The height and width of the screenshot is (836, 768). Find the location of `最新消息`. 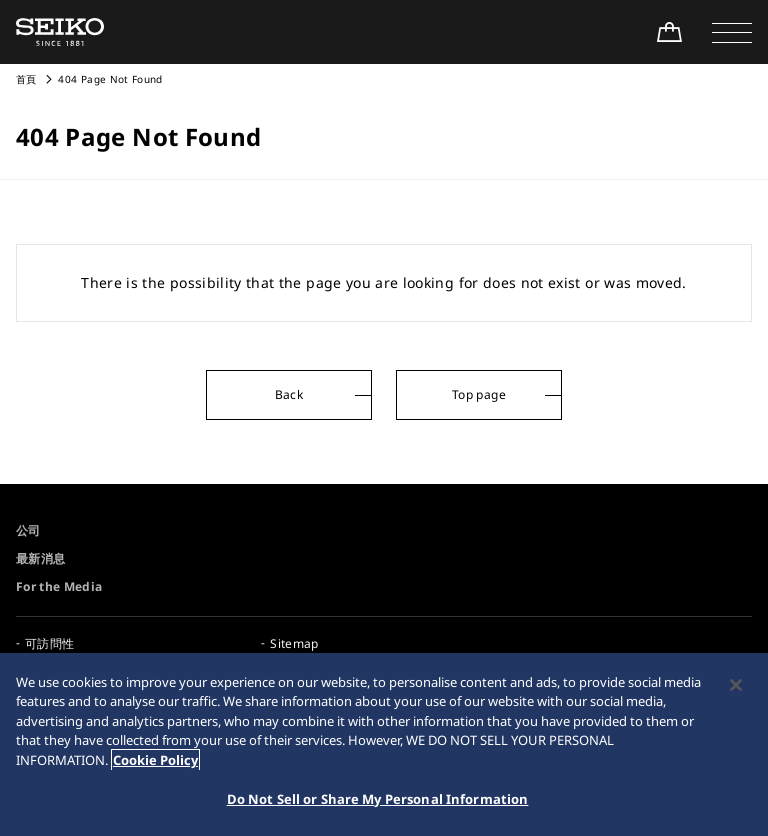

最新消息 is located at coordinates (40, 558).